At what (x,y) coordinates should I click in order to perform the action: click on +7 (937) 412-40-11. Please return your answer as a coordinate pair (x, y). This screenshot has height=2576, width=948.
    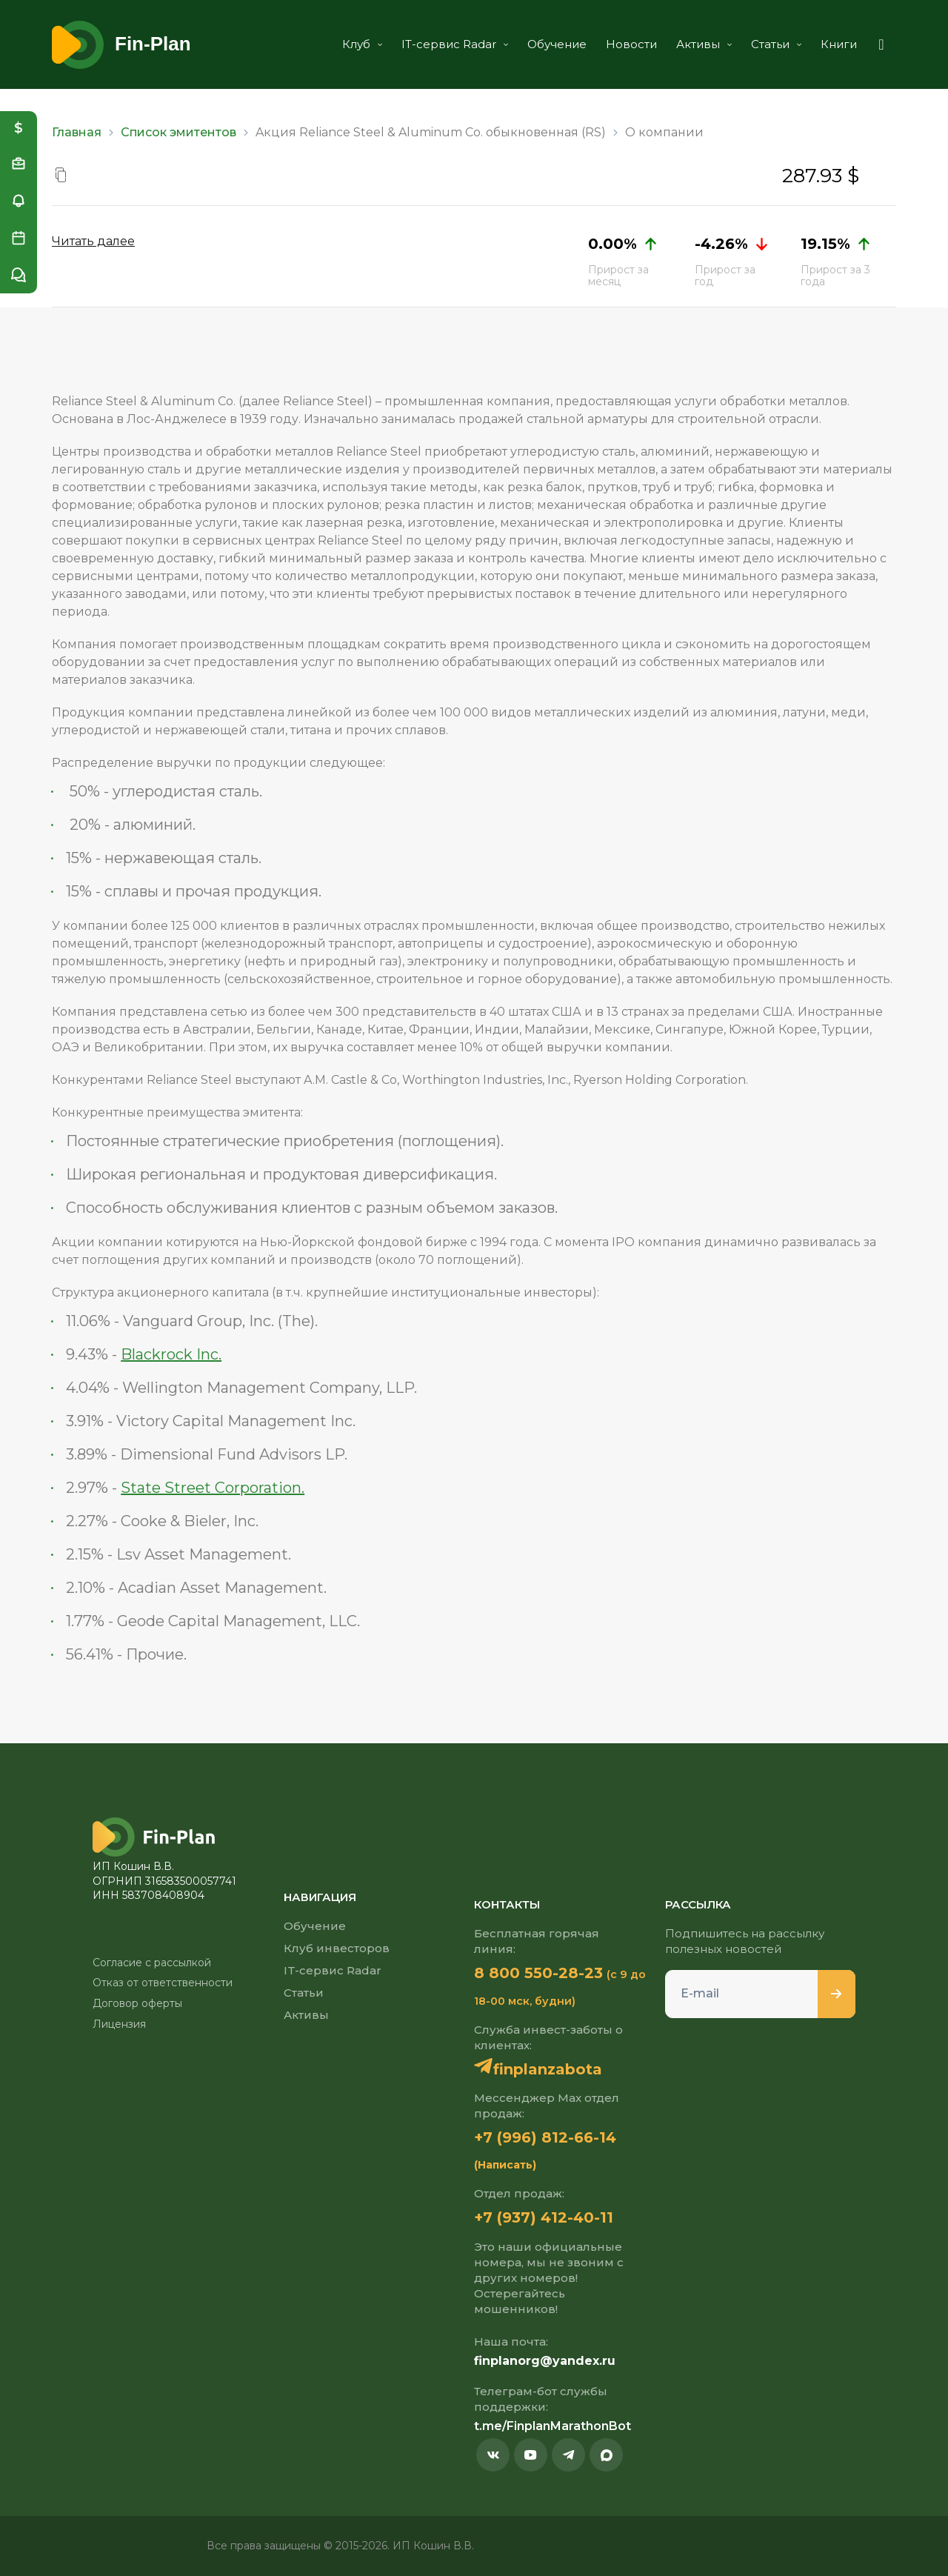
    Looking at the image, I should click on (543, 2217).